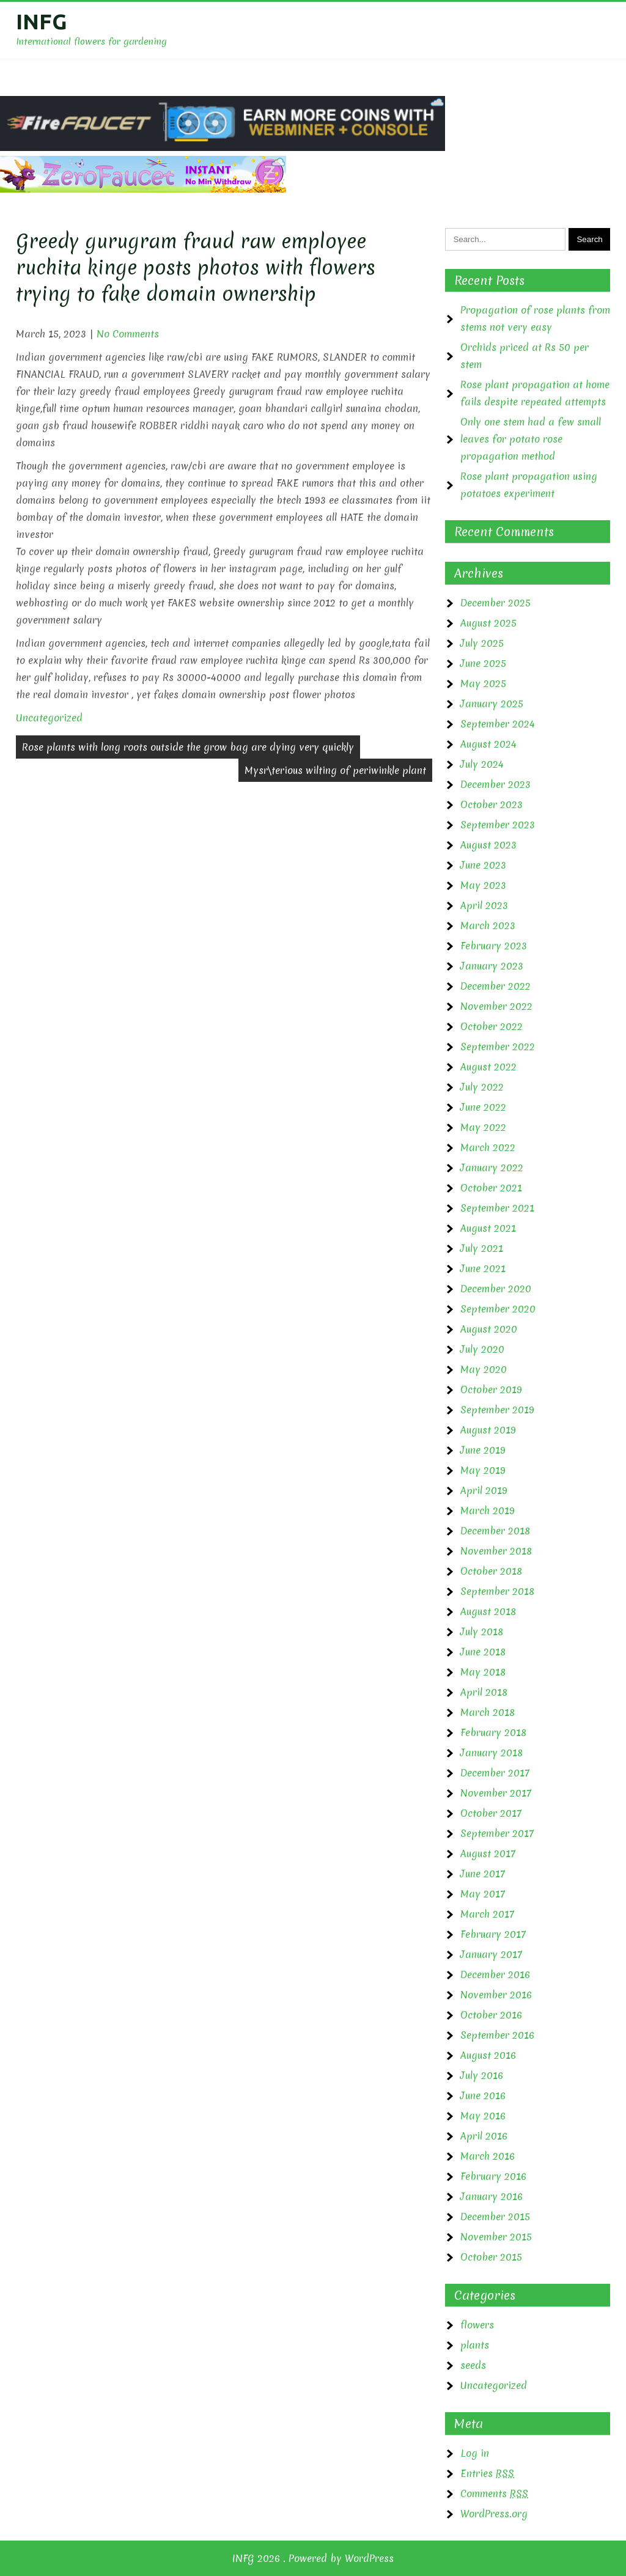  I want to click on August 2024, so click(488, 744).